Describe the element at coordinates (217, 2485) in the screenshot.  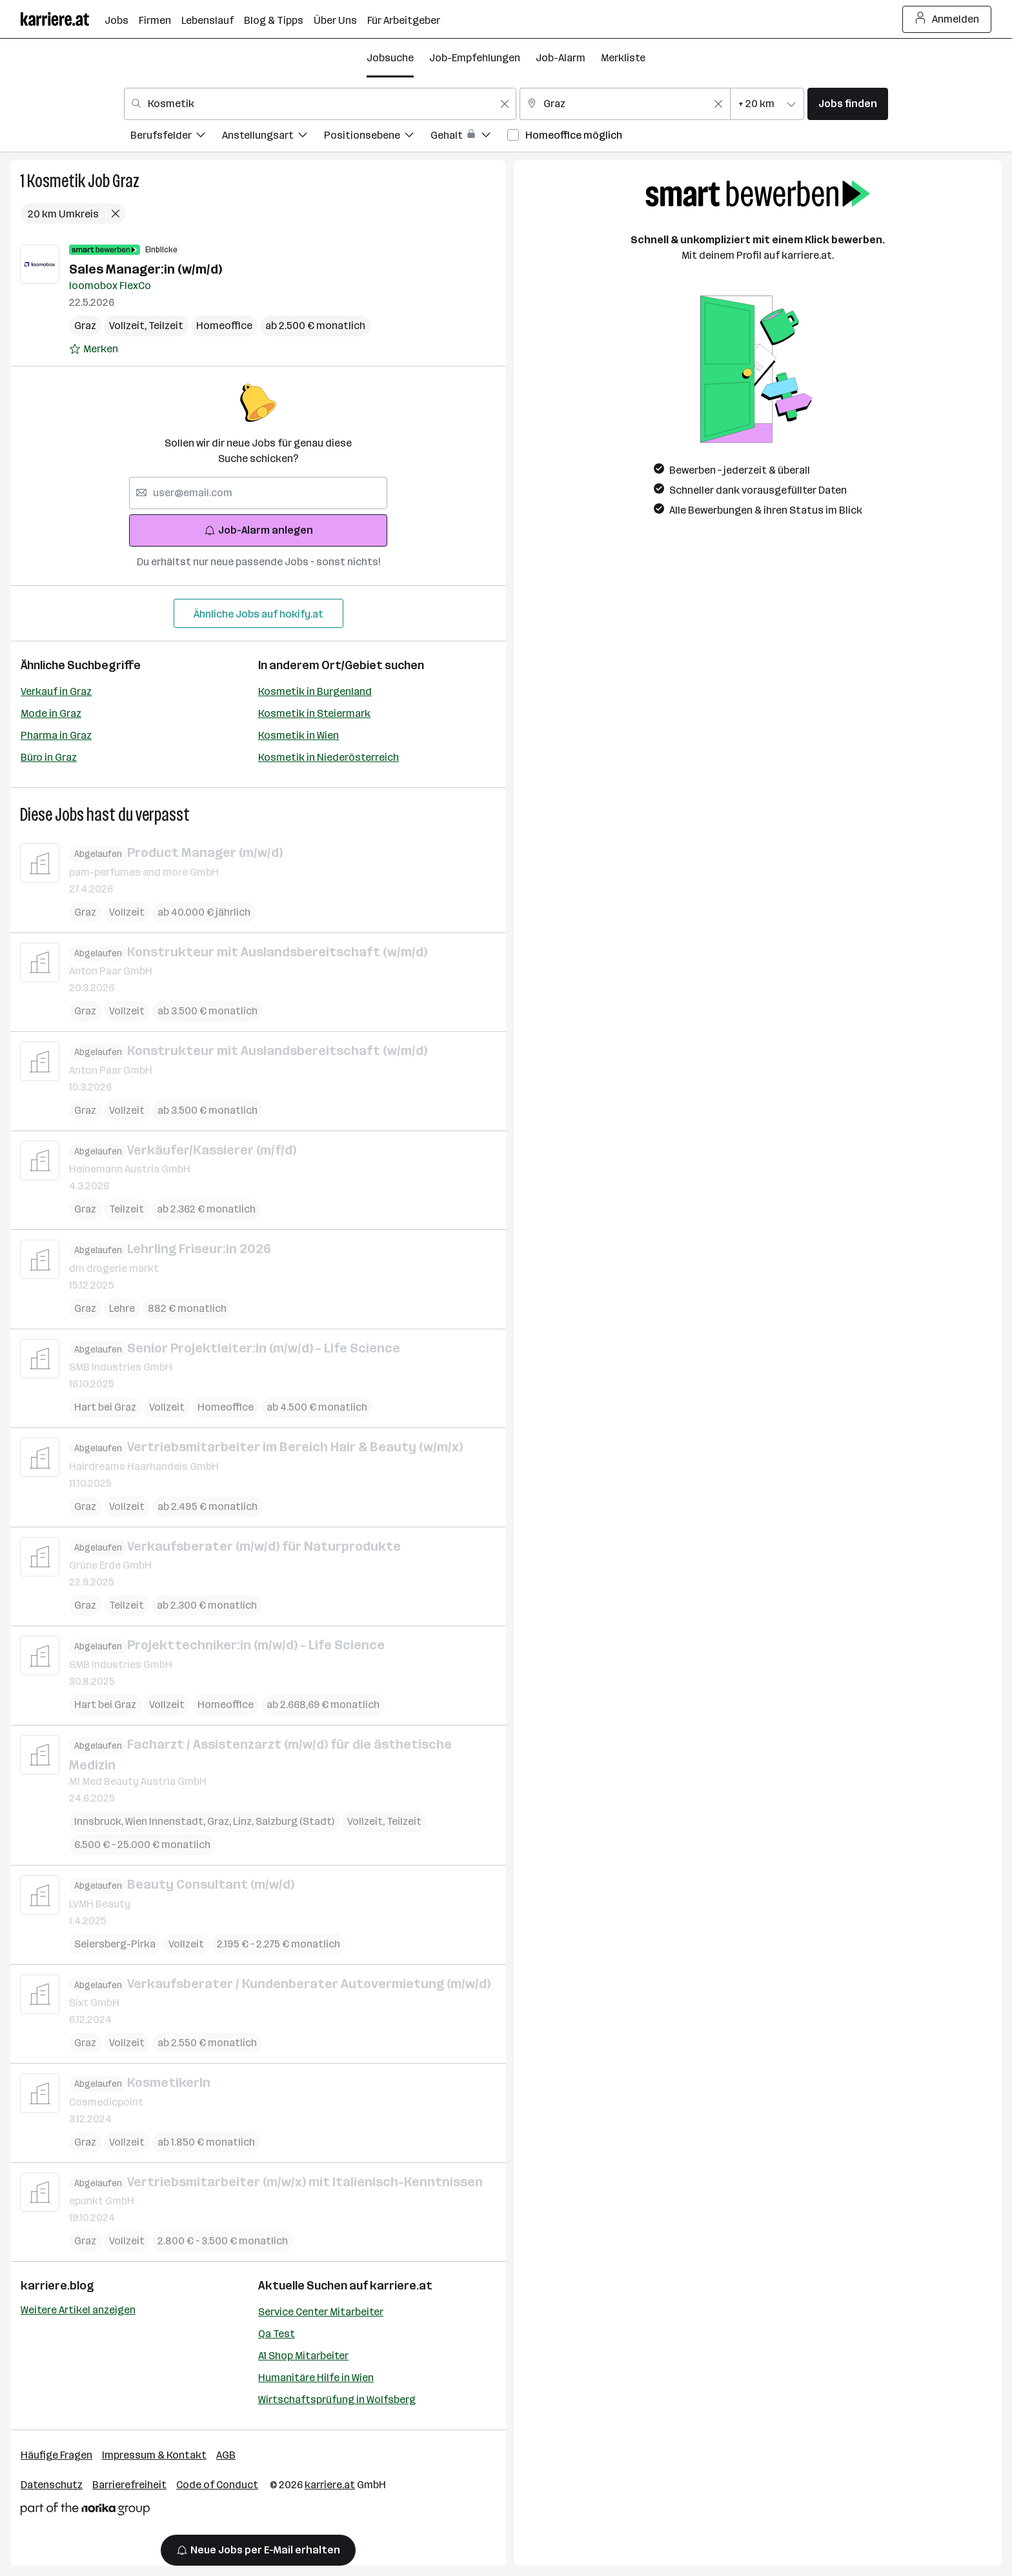
I see `Code of Conduct` at that location.